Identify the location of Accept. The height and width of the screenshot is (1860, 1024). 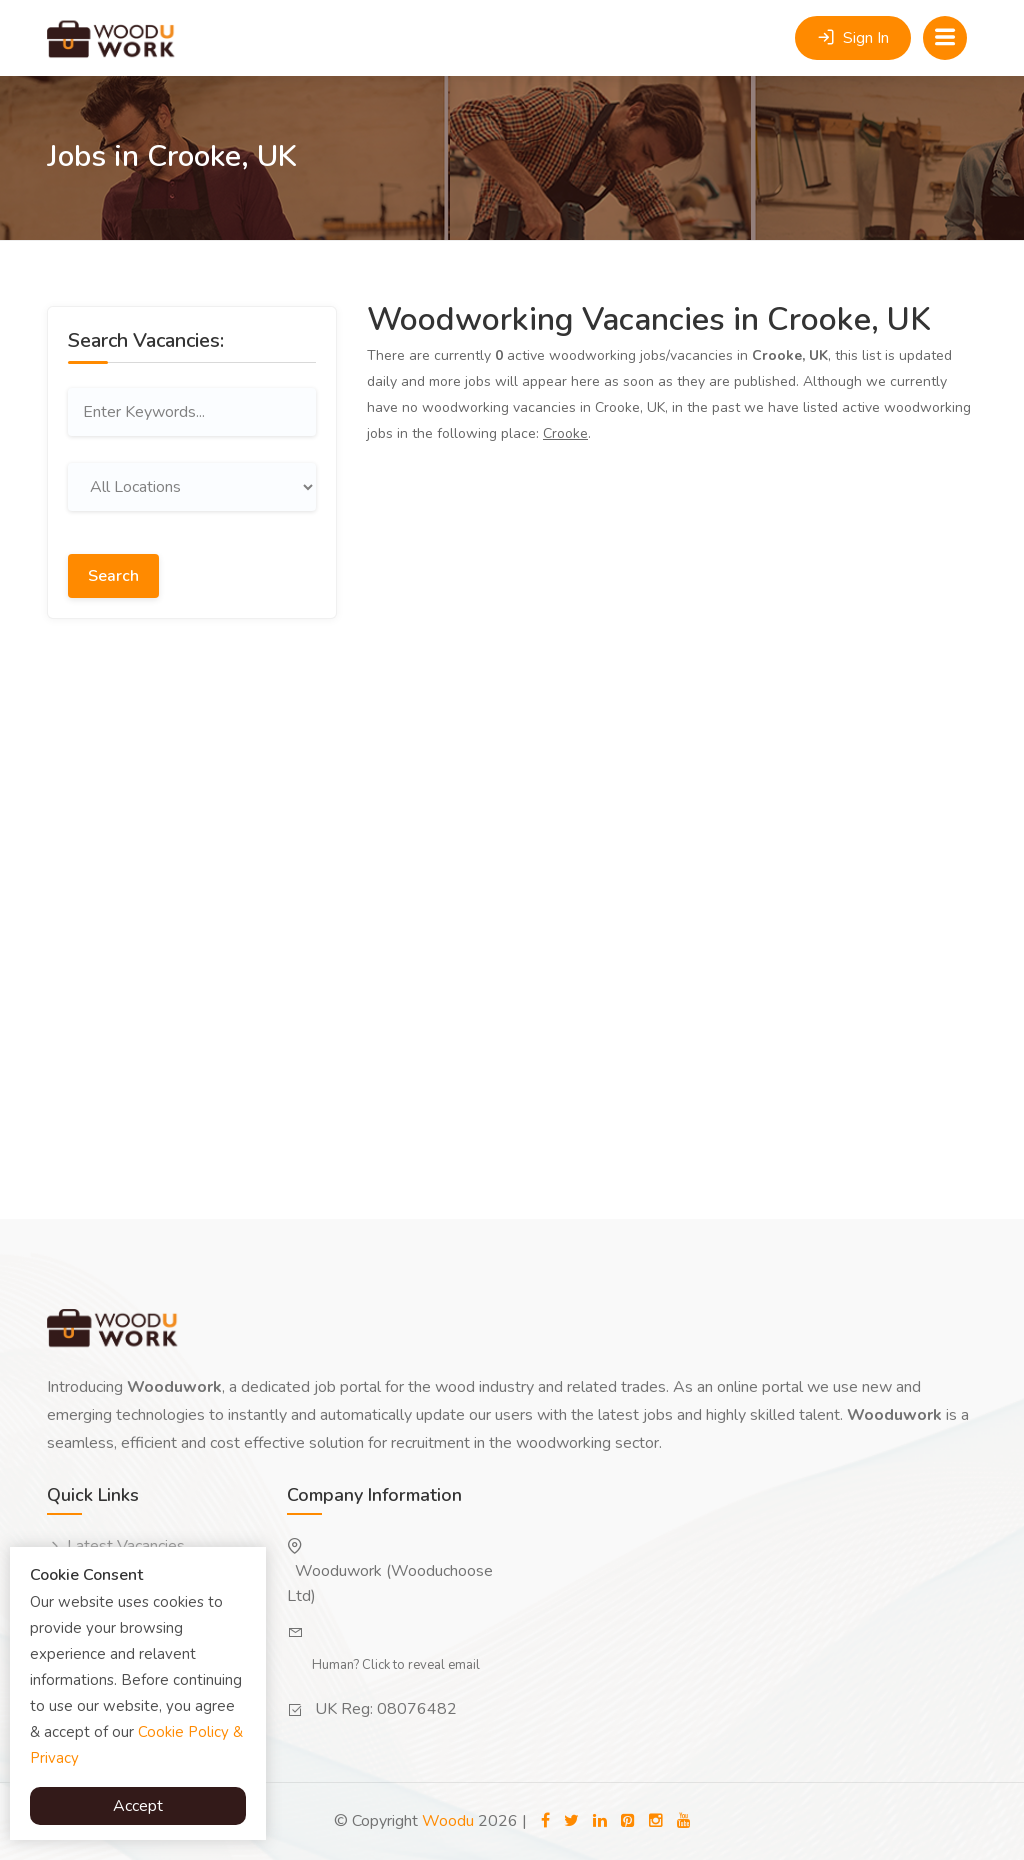
(138, 1806).